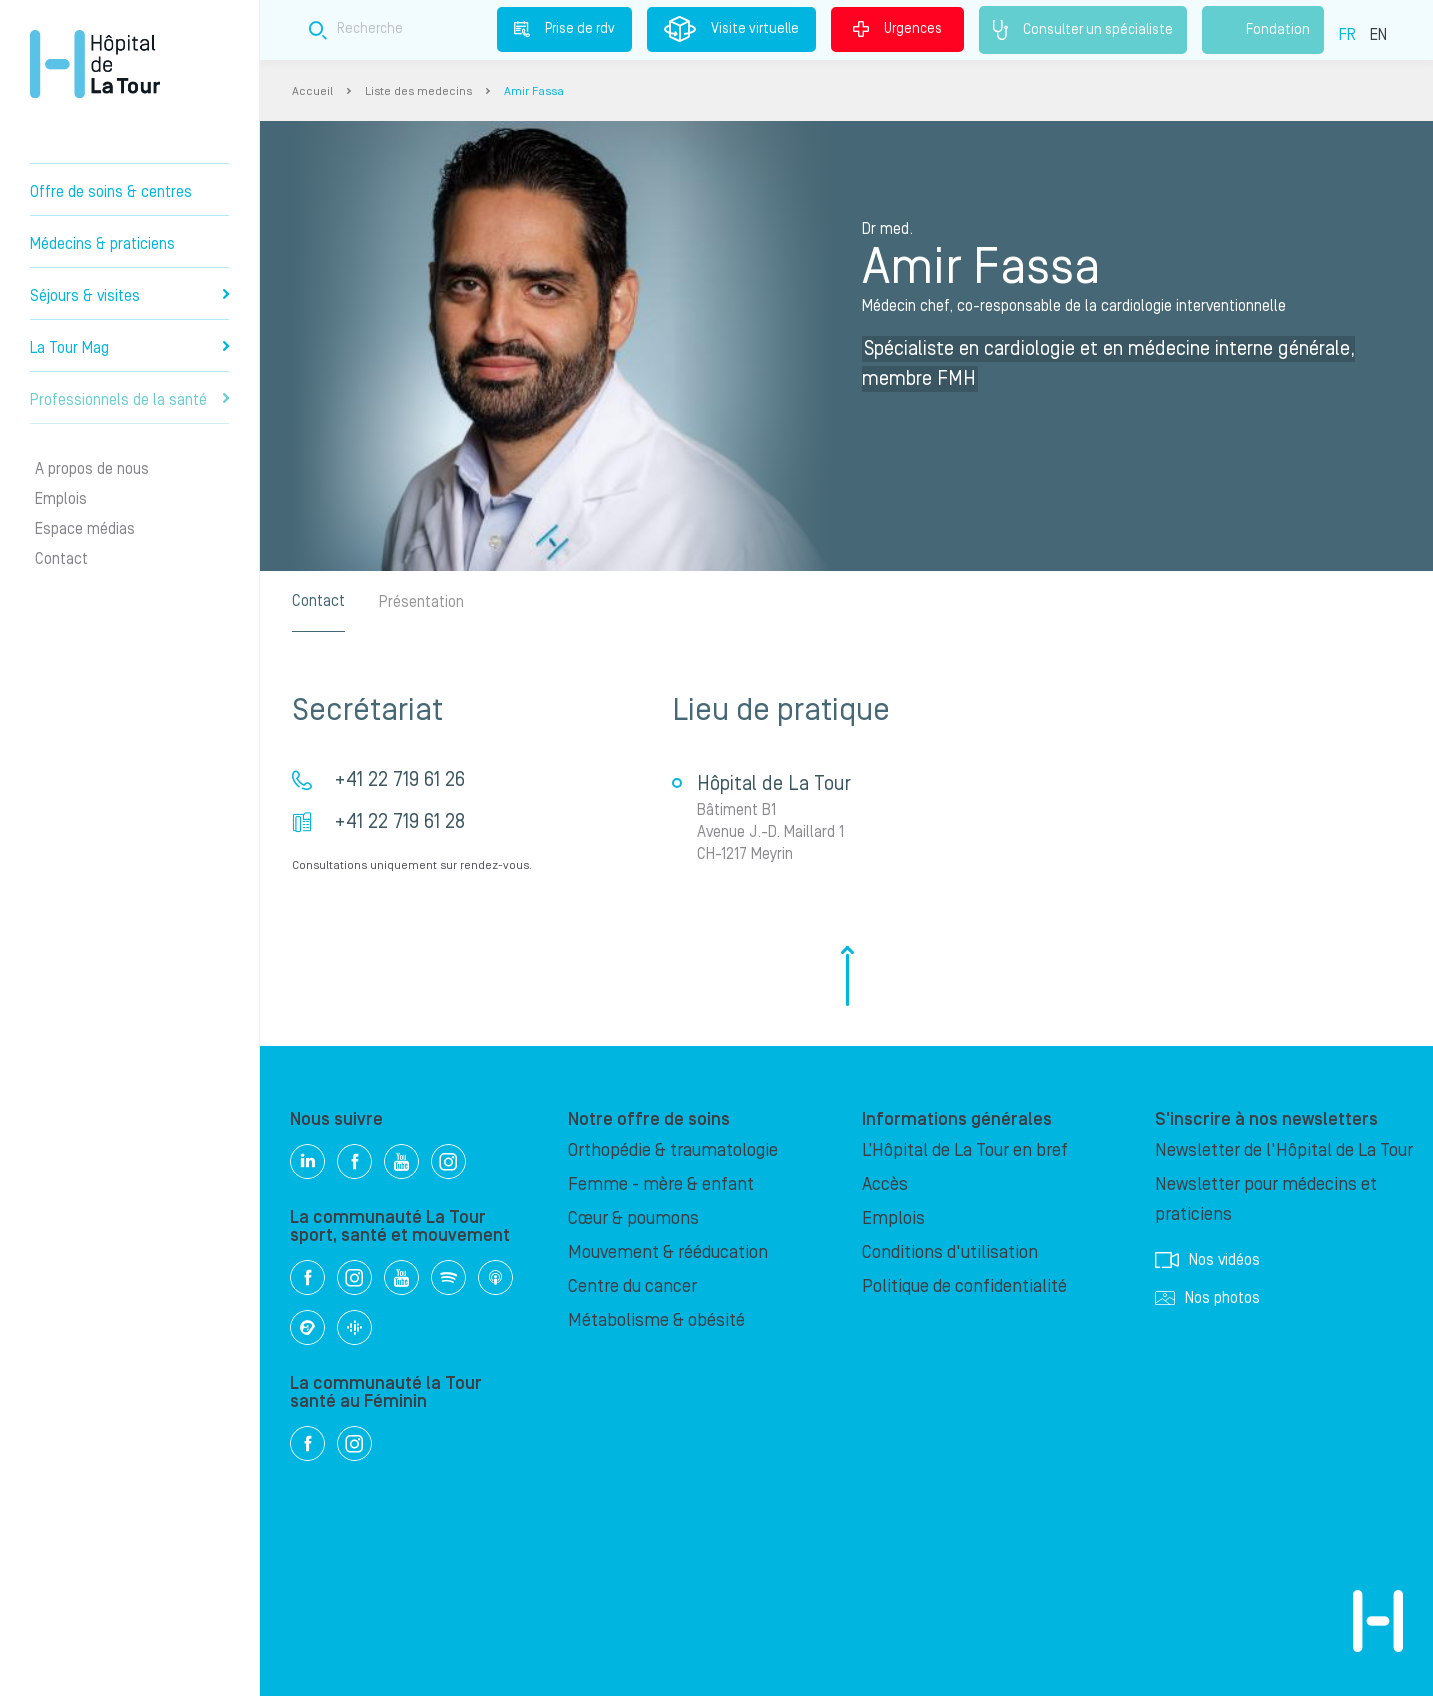 The width and height of the screenshot is (1433, 1696). Describe the element at coordinates (102, 244) in the screenshot. I see `Médecins & praticiens` at that location.